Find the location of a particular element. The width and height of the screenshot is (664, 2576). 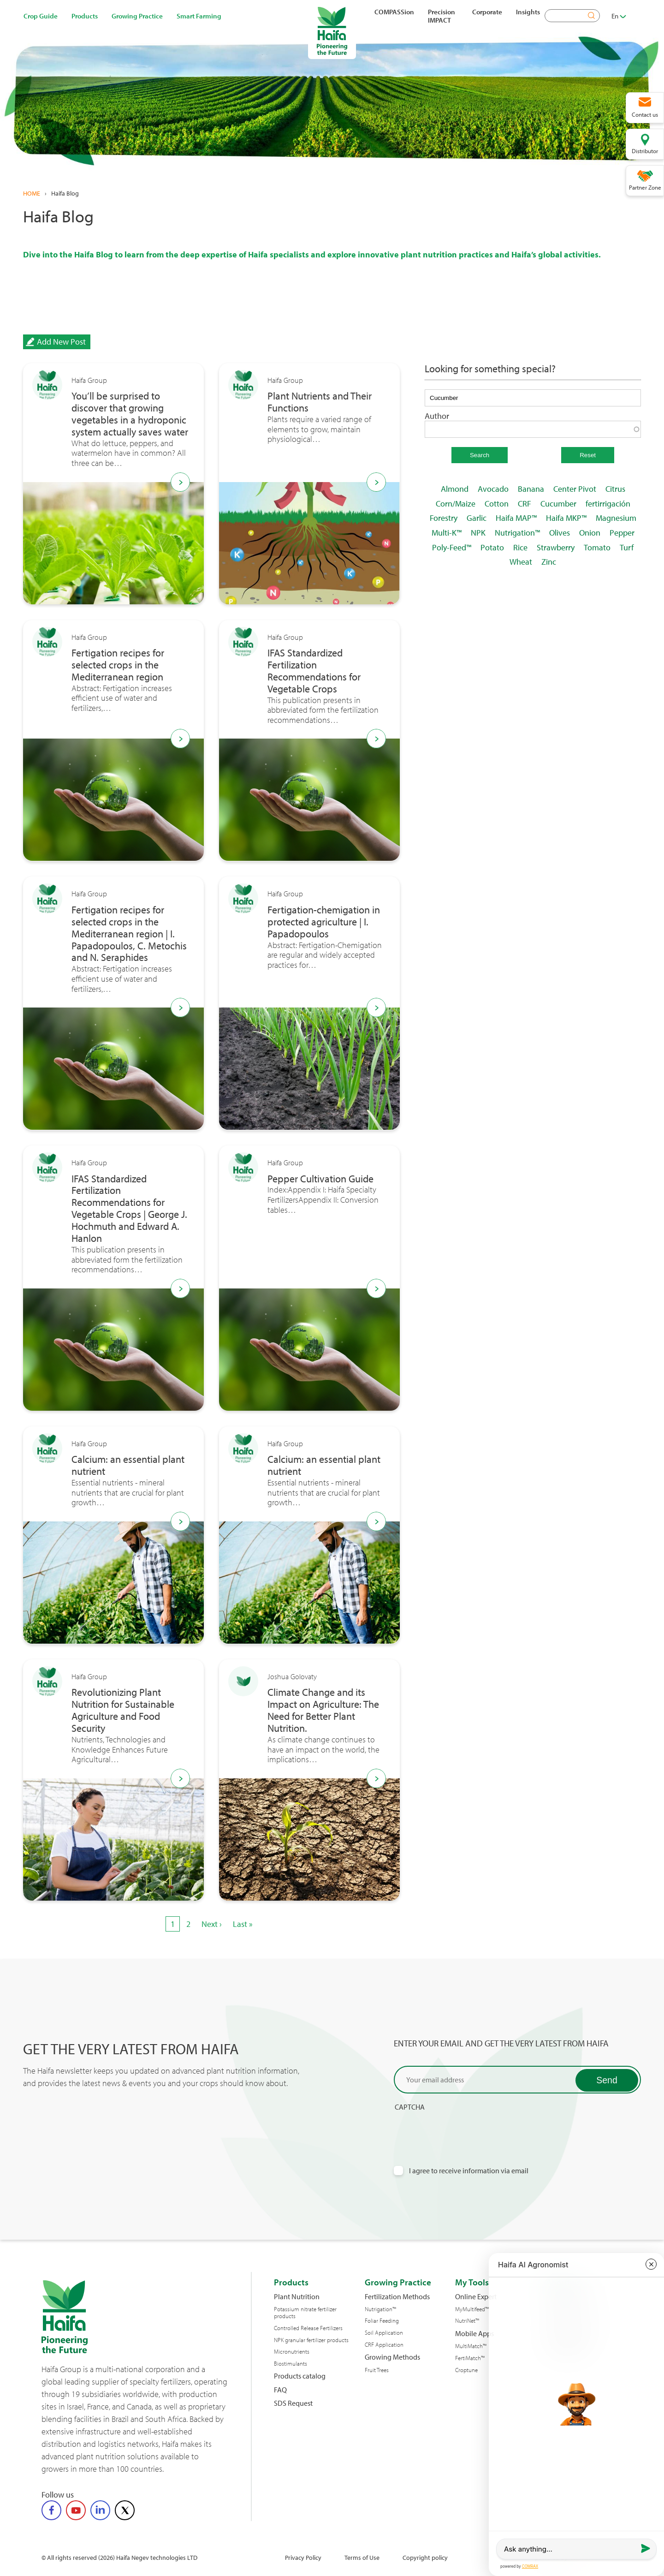

Cucumber is located at coordinates (558, 503).